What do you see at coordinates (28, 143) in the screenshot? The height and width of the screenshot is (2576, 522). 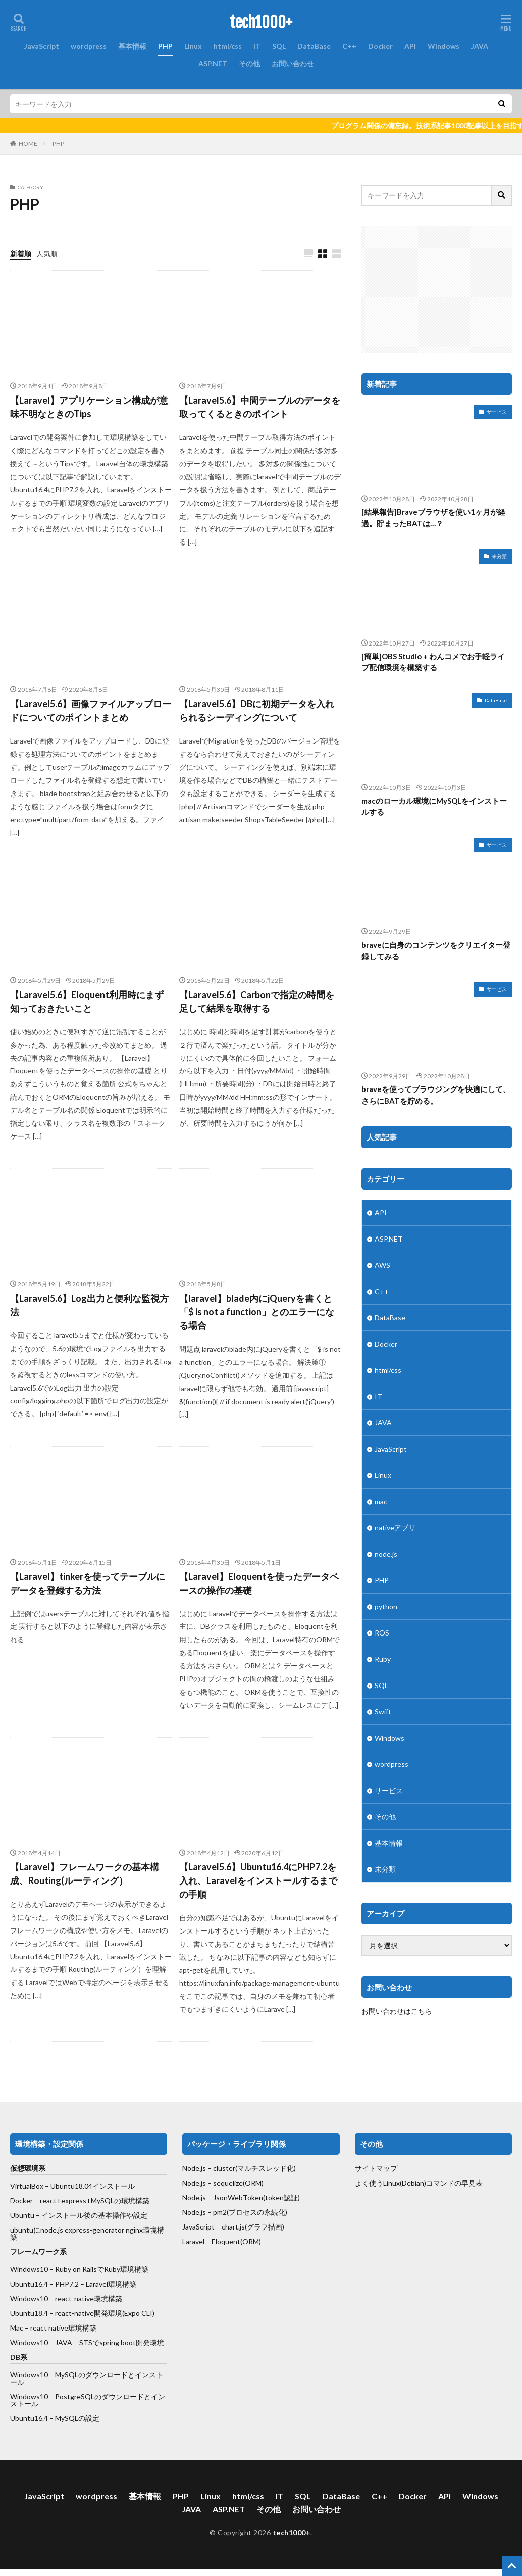 I see `HOME` at bounding box center [28, 143].